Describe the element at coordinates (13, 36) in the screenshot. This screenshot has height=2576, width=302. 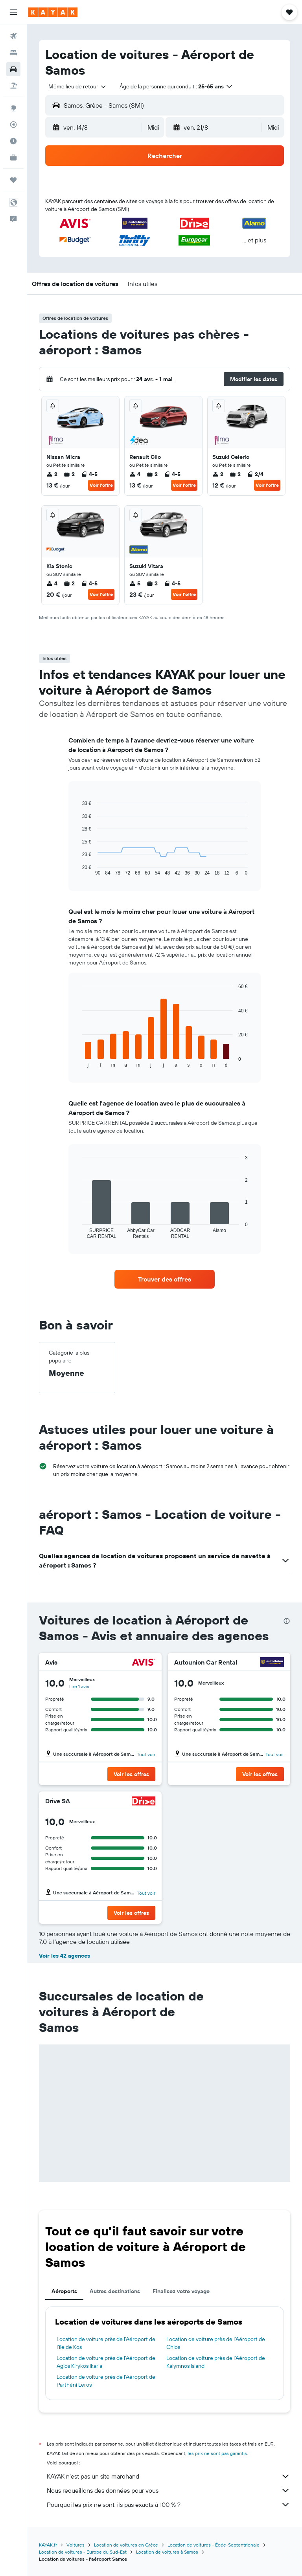
I see `[Rechercher des vols]` at that location.